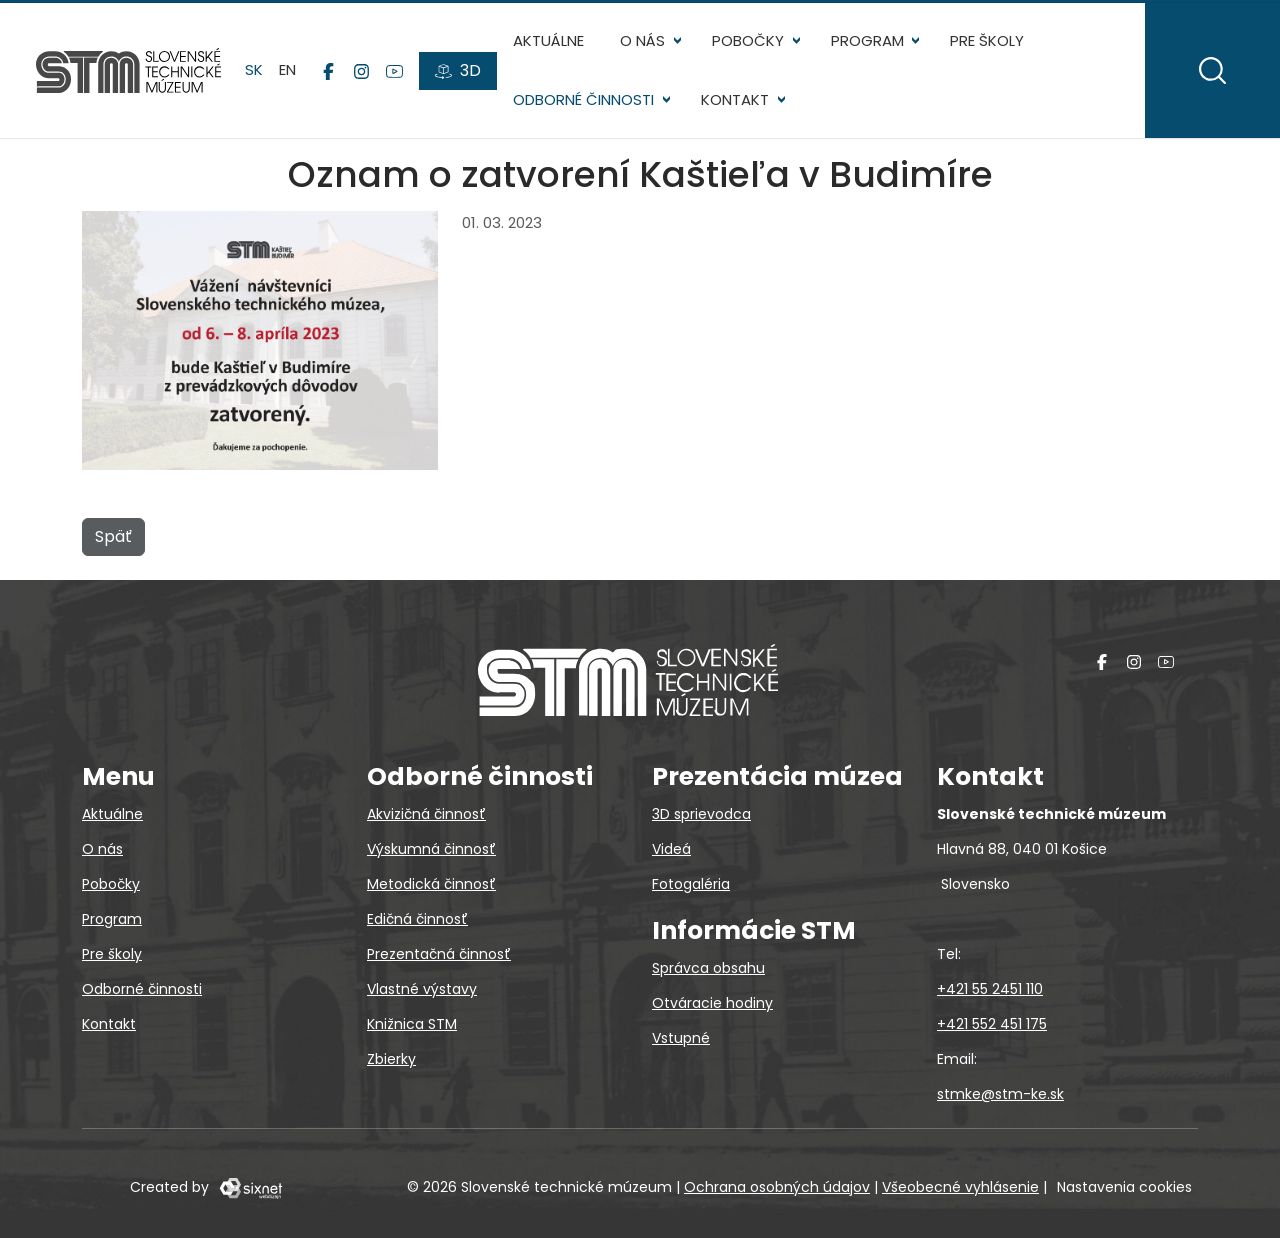  Describe the element at coordinates (1000, 1094) in the screenshot. I see `stmke@stm-ke.sk` at that location.